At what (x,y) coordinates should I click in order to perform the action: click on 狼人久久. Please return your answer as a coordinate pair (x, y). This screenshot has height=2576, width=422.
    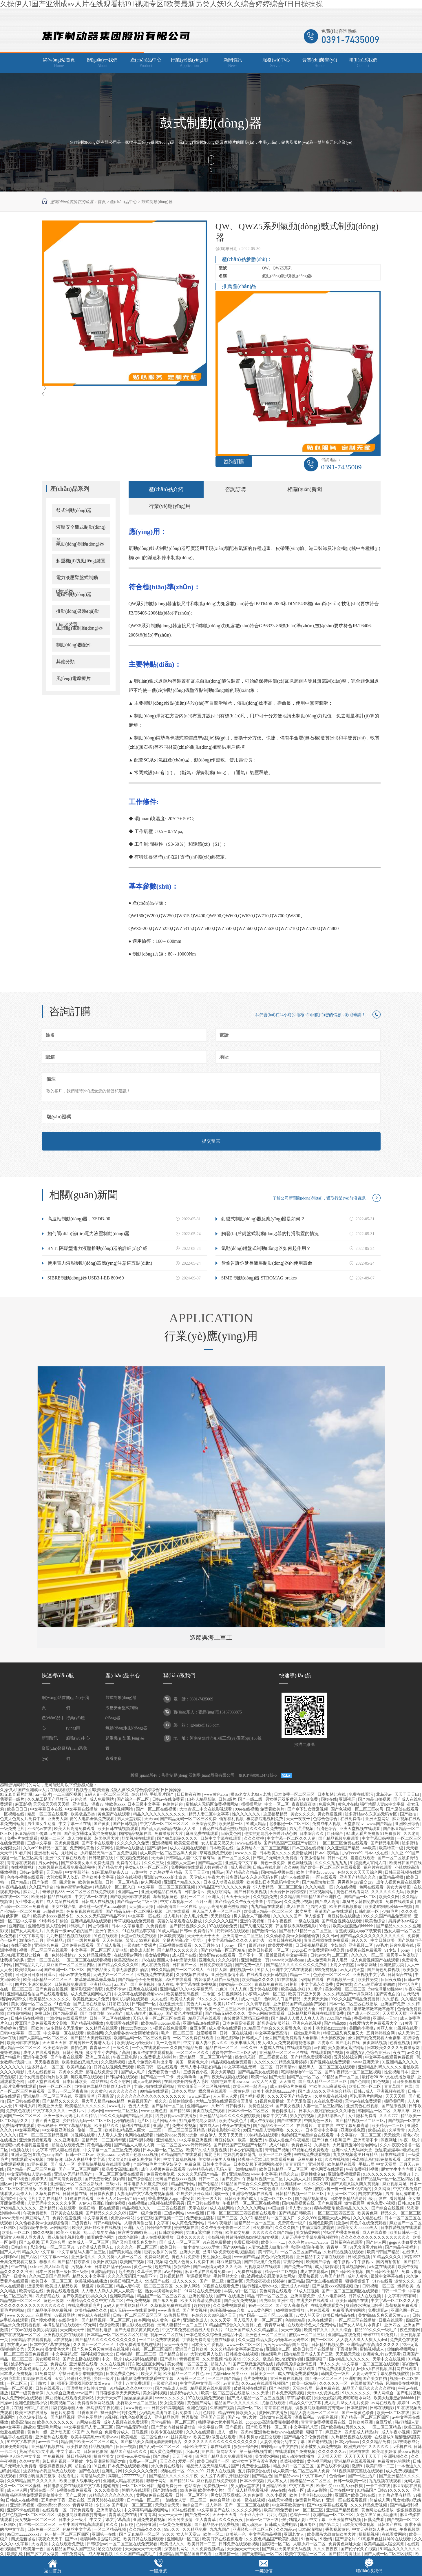
    Looking at the image, I should click on (360, 1940).